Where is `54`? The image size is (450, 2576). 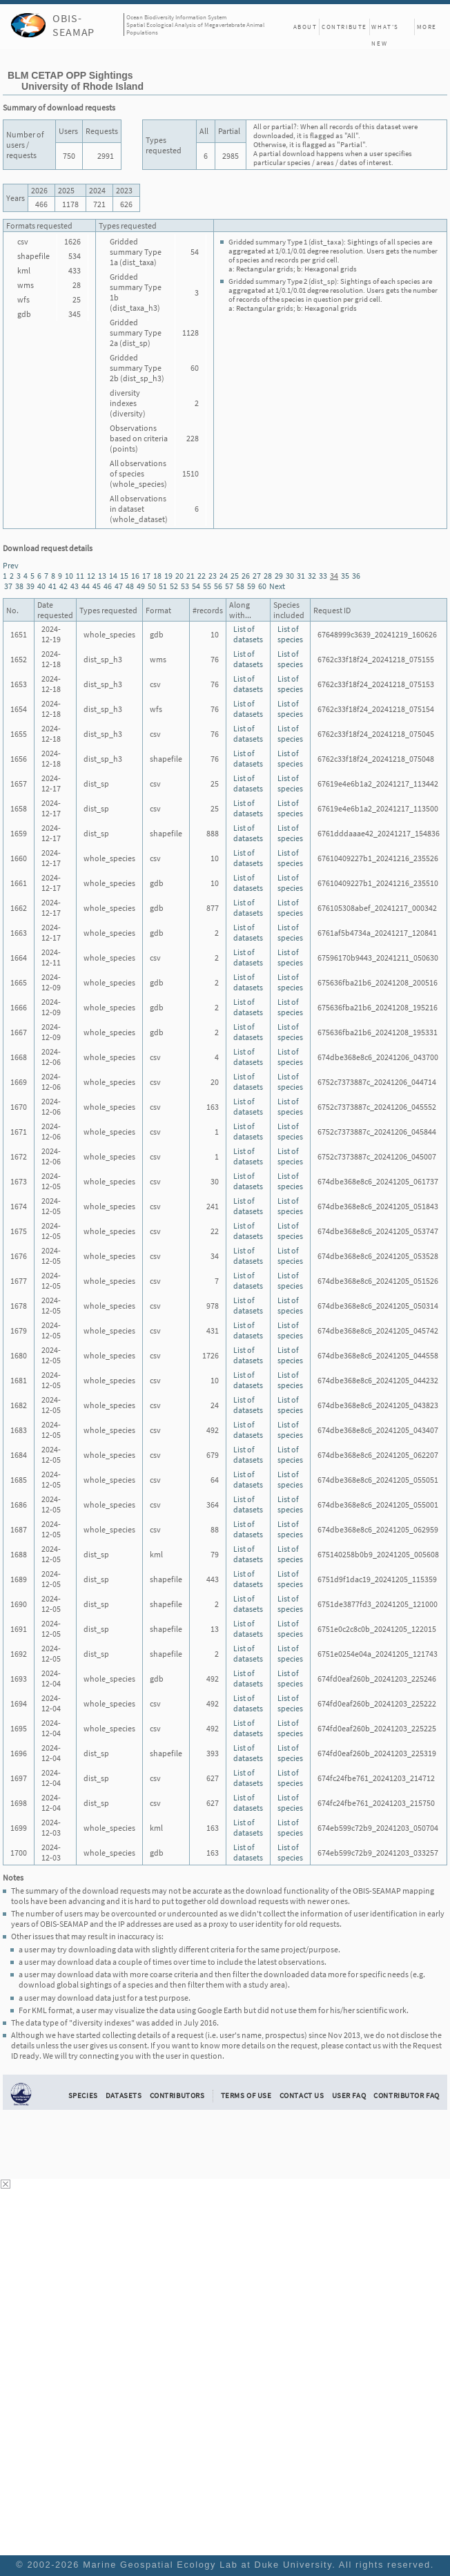 54 is located at coordinates (196, 586).